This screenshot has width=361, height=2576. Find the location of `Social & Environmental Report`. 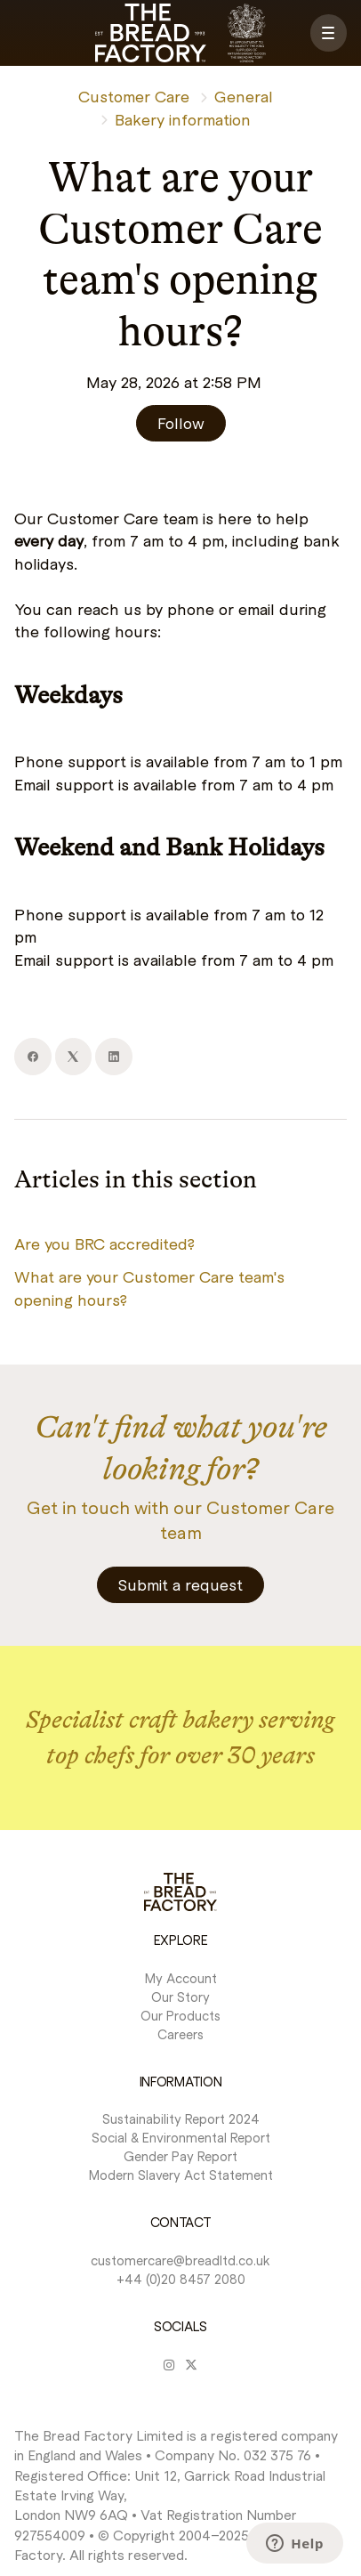

Social & Environmental Report is located at coordinates (181, 2137).